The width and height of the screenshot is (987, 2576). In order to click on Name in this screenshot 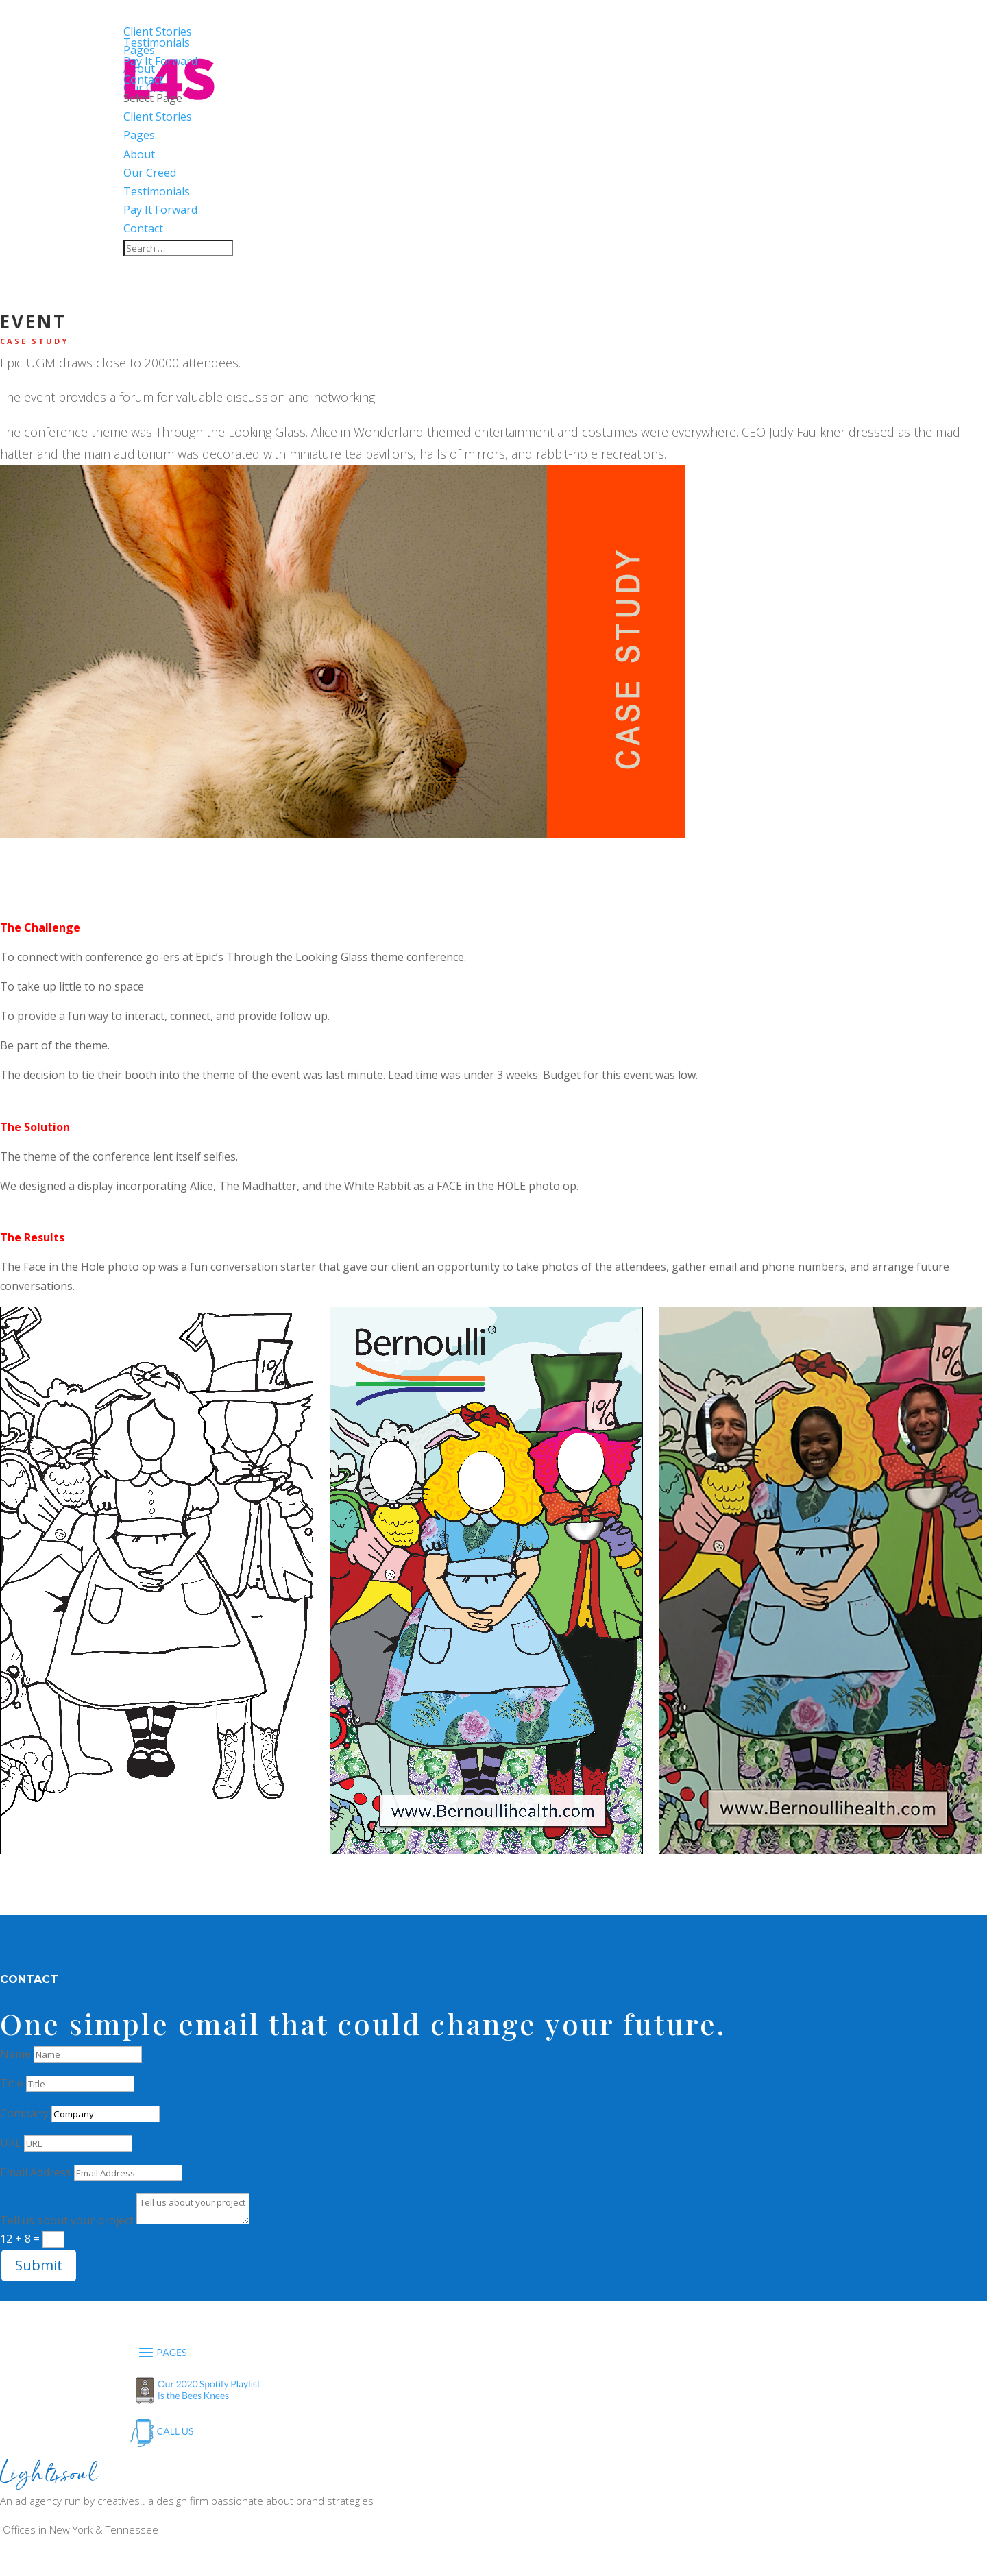, I will do `click(15, 2053)`.